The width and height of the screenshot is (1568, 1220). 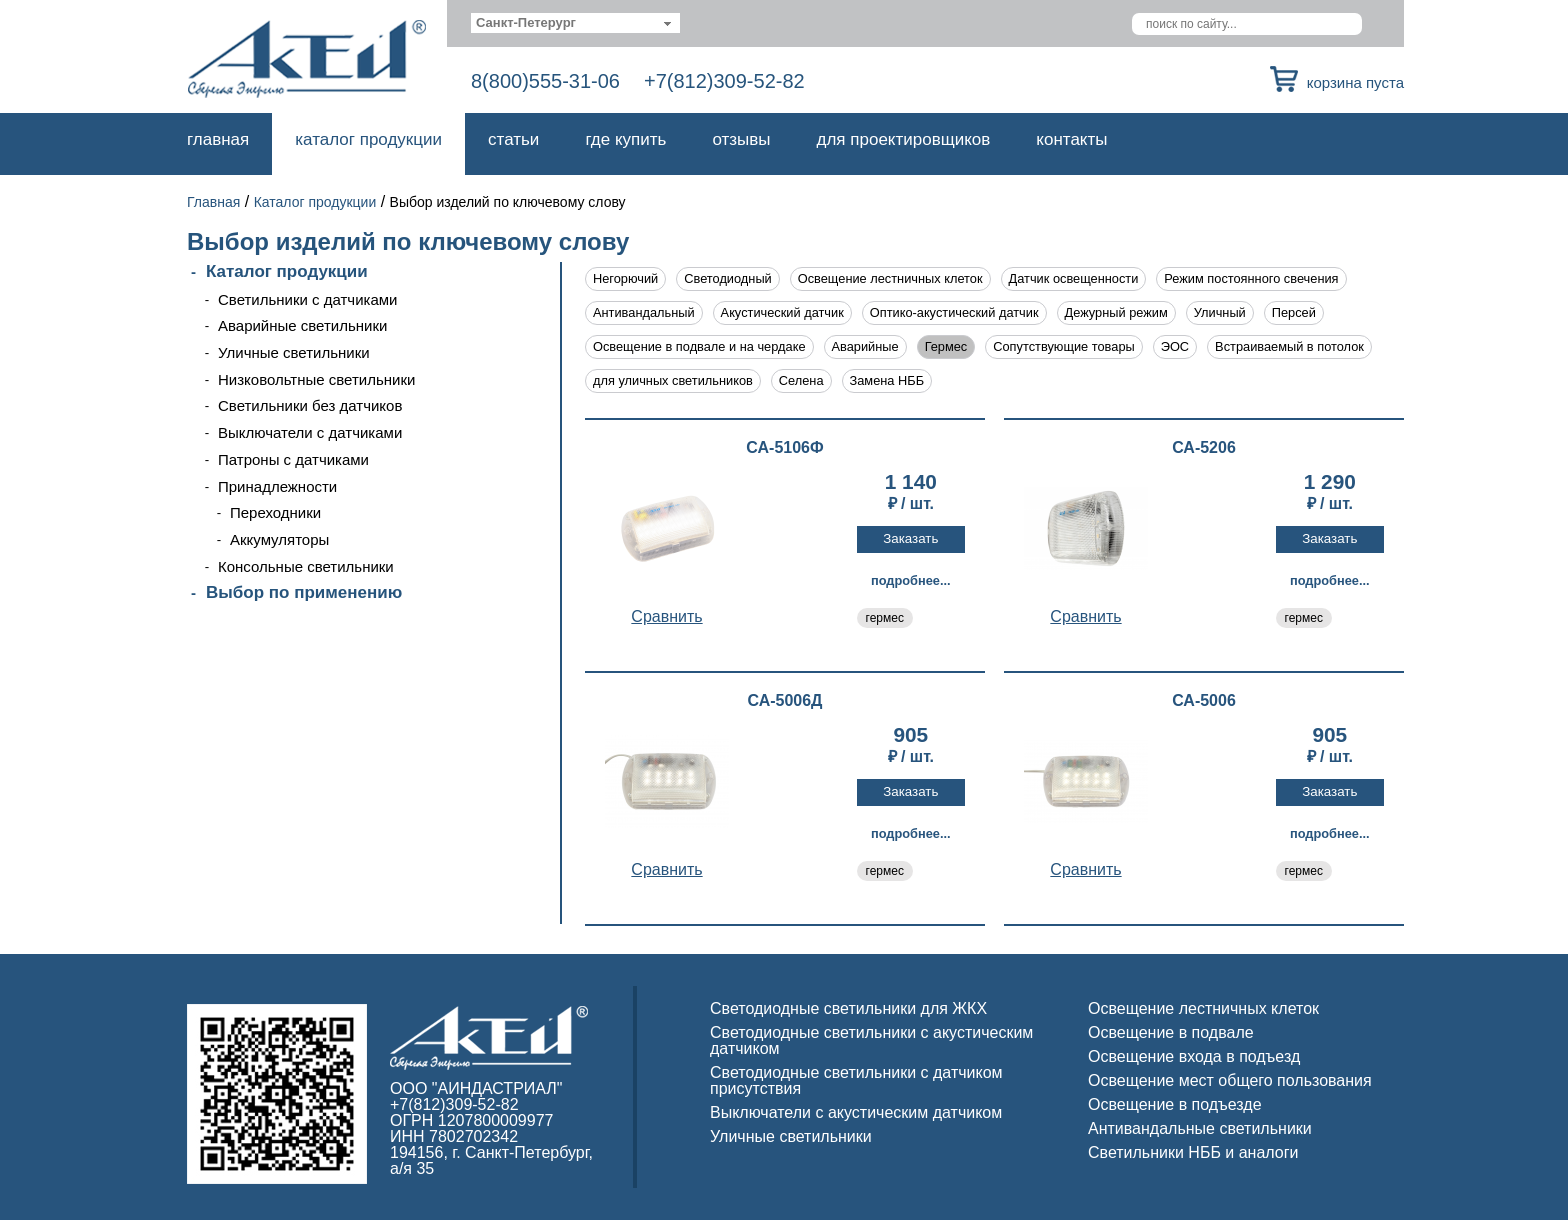 I want to click on Аккумуляторы, so click(x=279, y=539).